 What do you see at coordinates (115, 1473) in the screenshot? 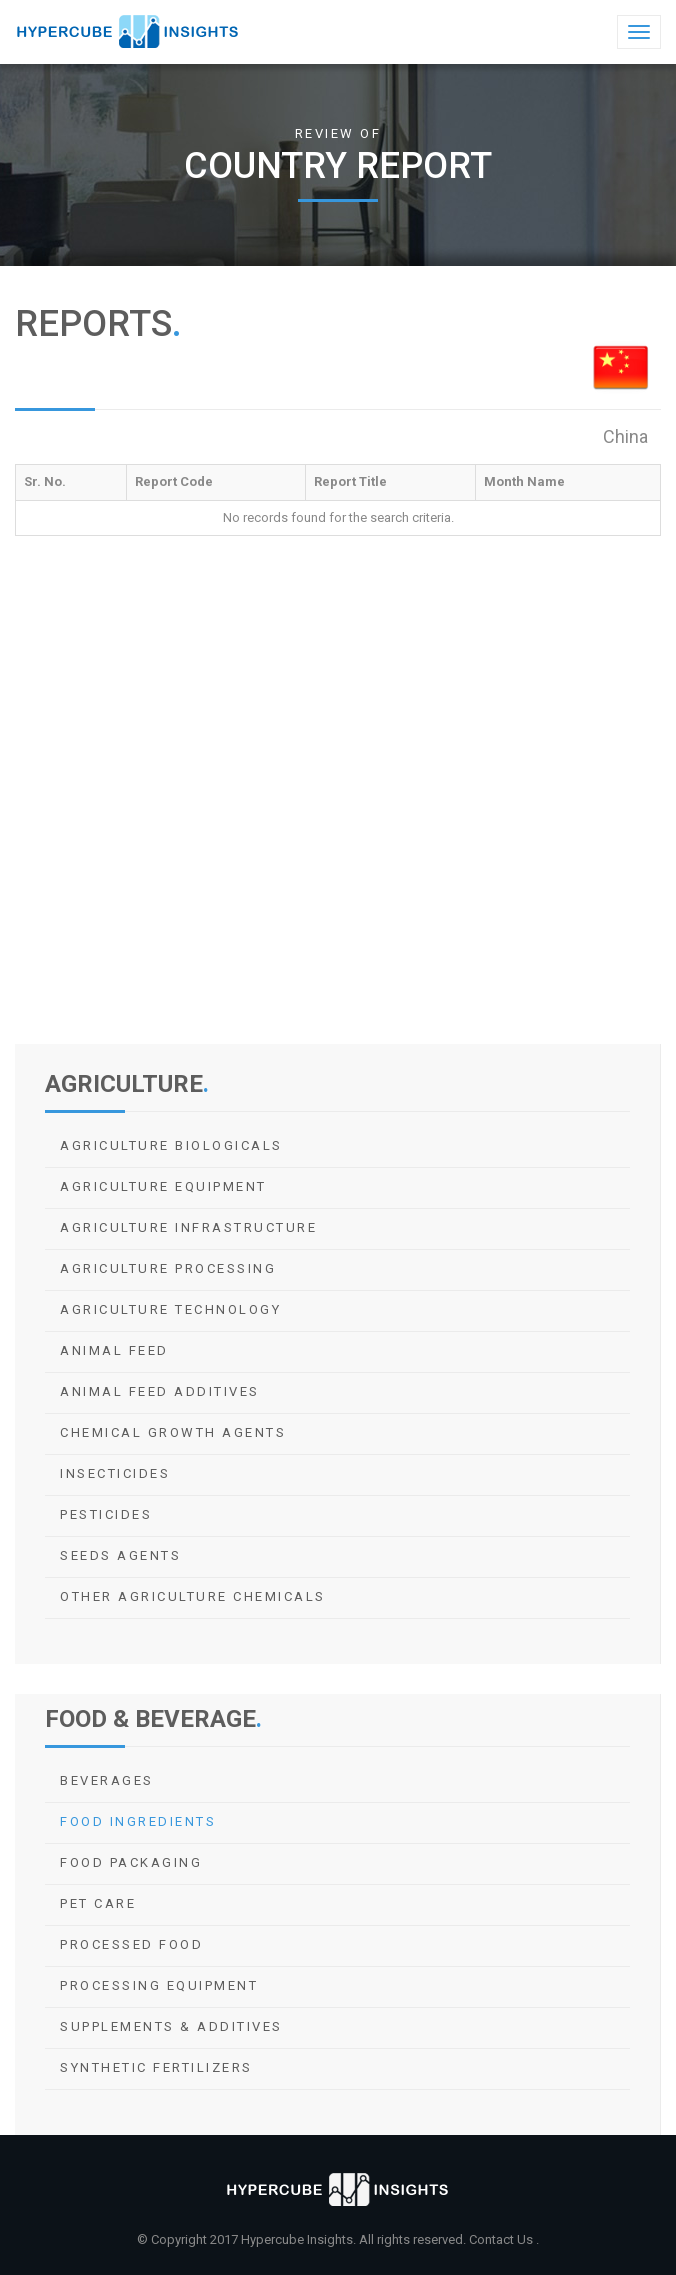
I see `Insecticides` at bounding box center [115, 1473].